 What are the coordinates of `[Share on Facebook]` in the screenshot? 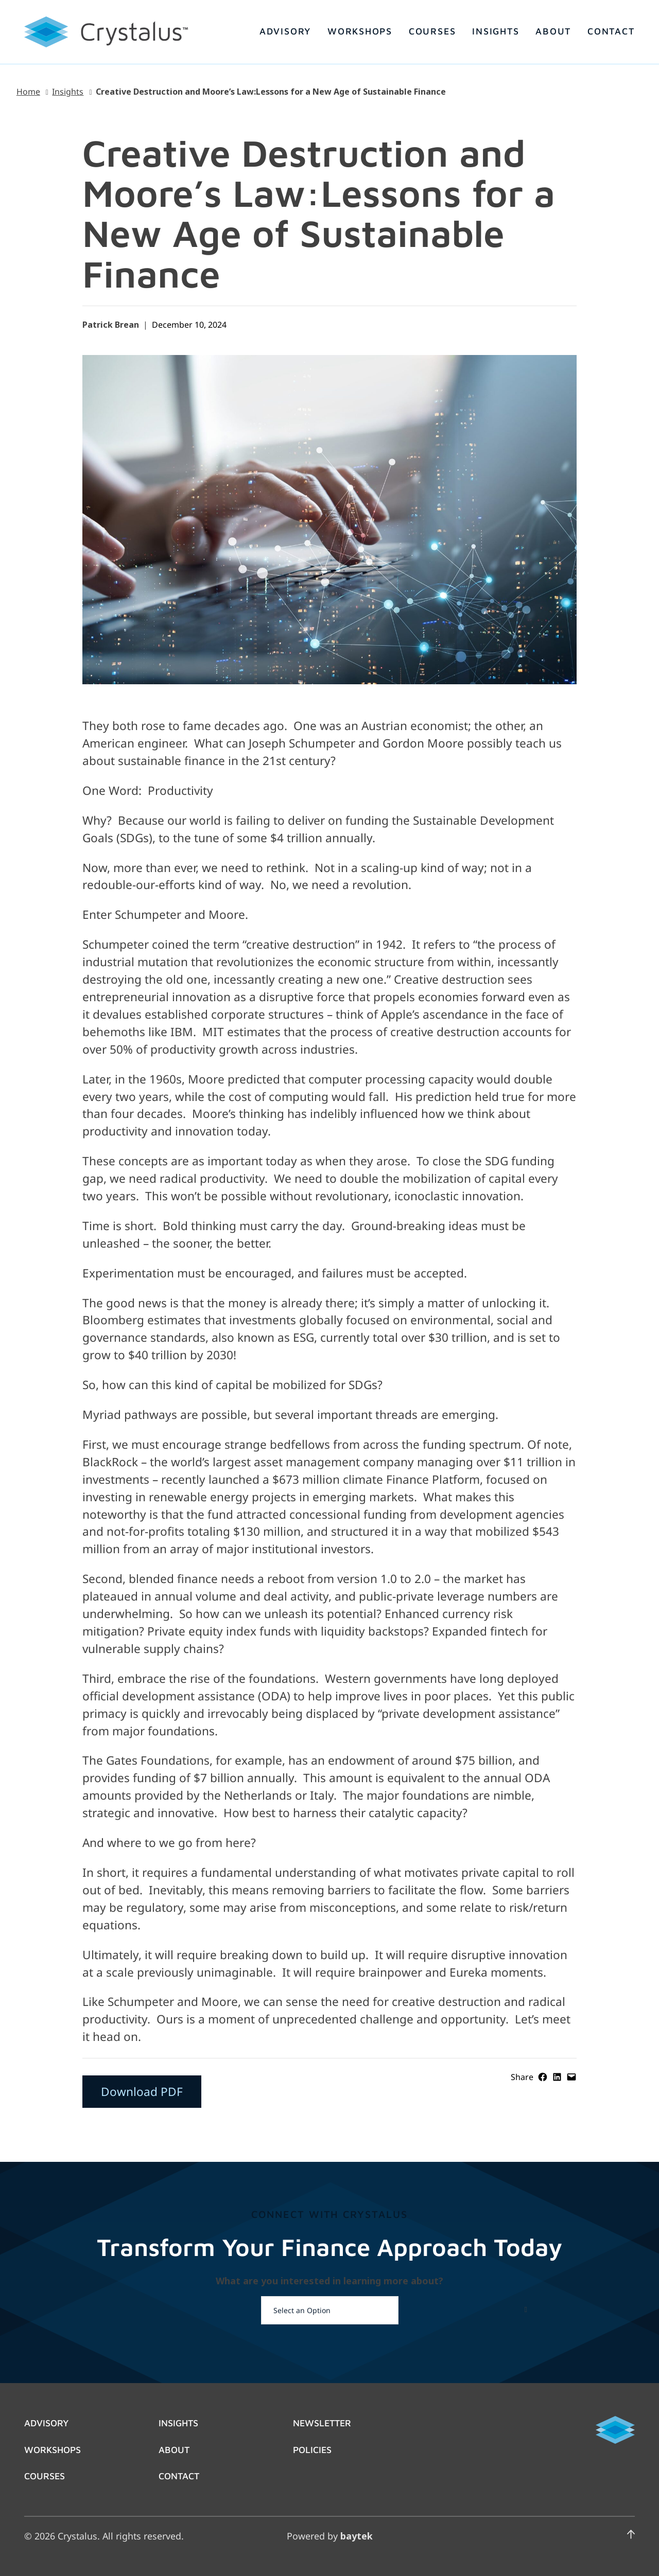 It's located at (542, 2077).